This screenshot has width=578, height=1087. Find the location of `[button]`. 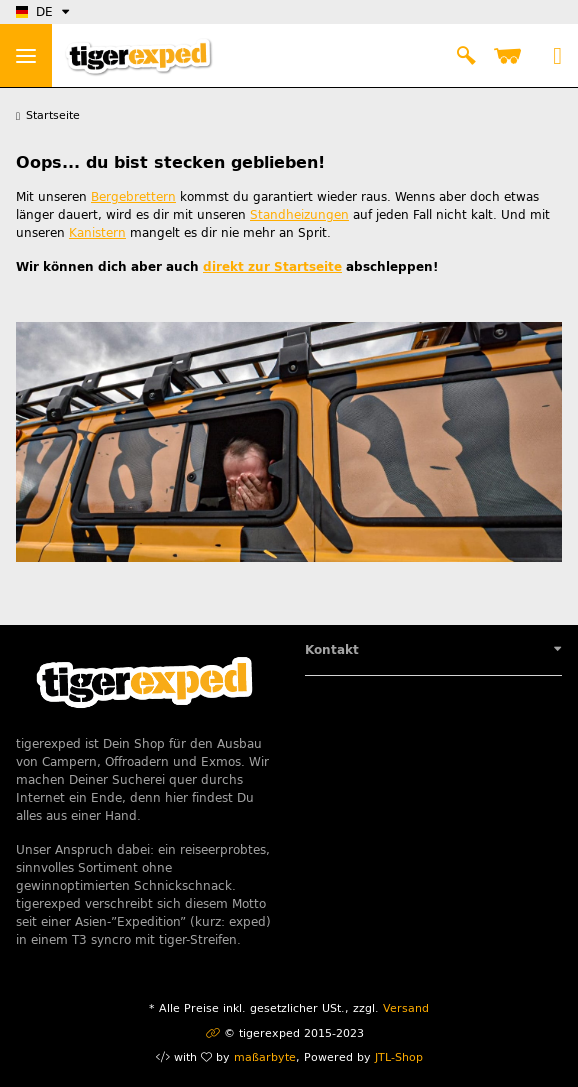

[button] is located at coordinates (466, 56).